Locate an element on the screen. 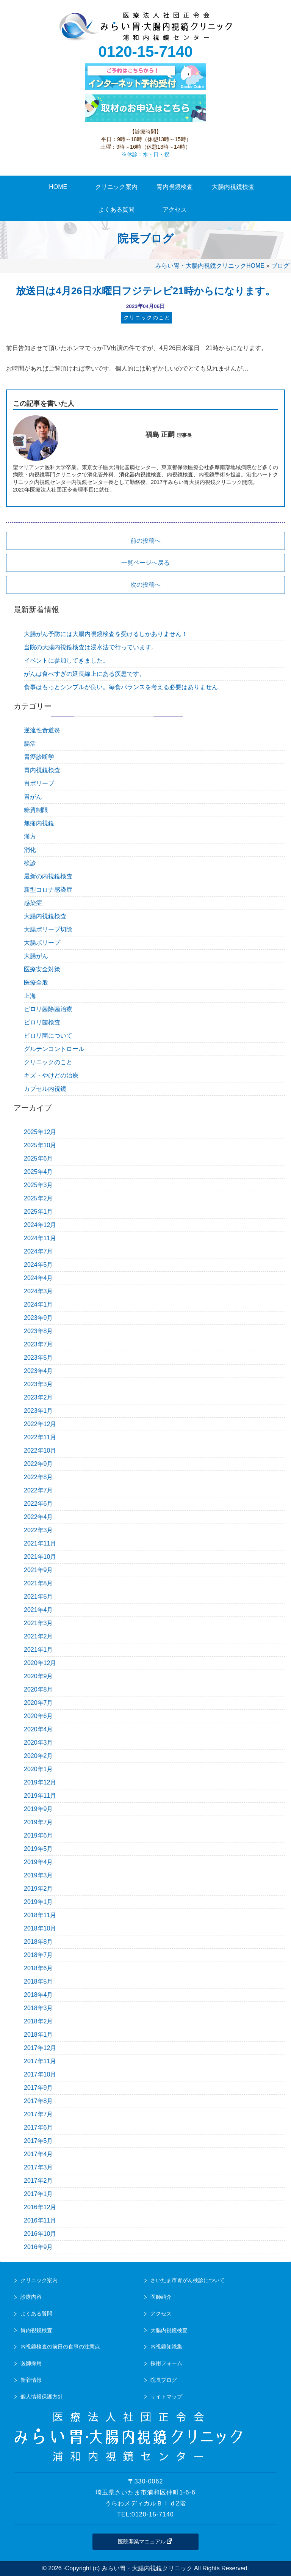 The width and height of the screenshot is (291, 2576). 2021年11月 is located at coordinates (40, 1543).